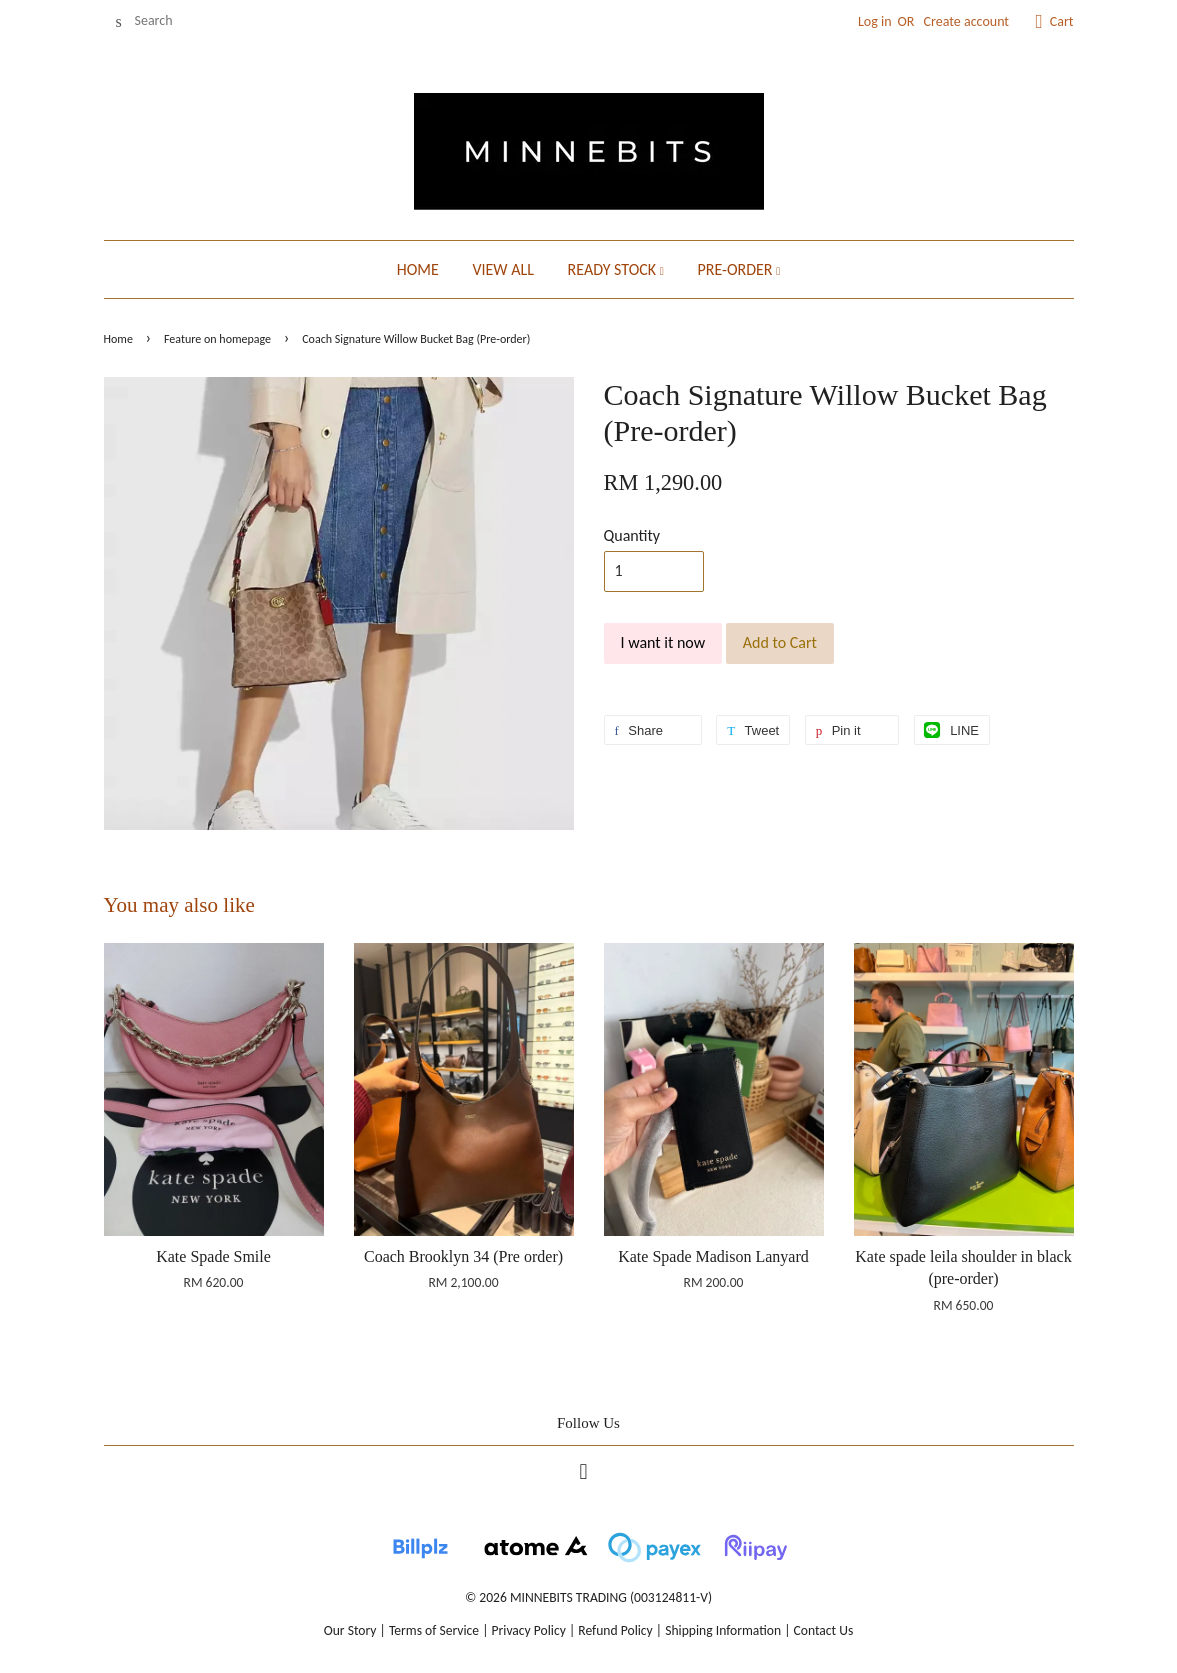 The width and height of the screenshot is (1177, 1673). What do you see at coordinates (164, 21) in the screenshot?
I see `[Search]` at bounding box center [164, 21].